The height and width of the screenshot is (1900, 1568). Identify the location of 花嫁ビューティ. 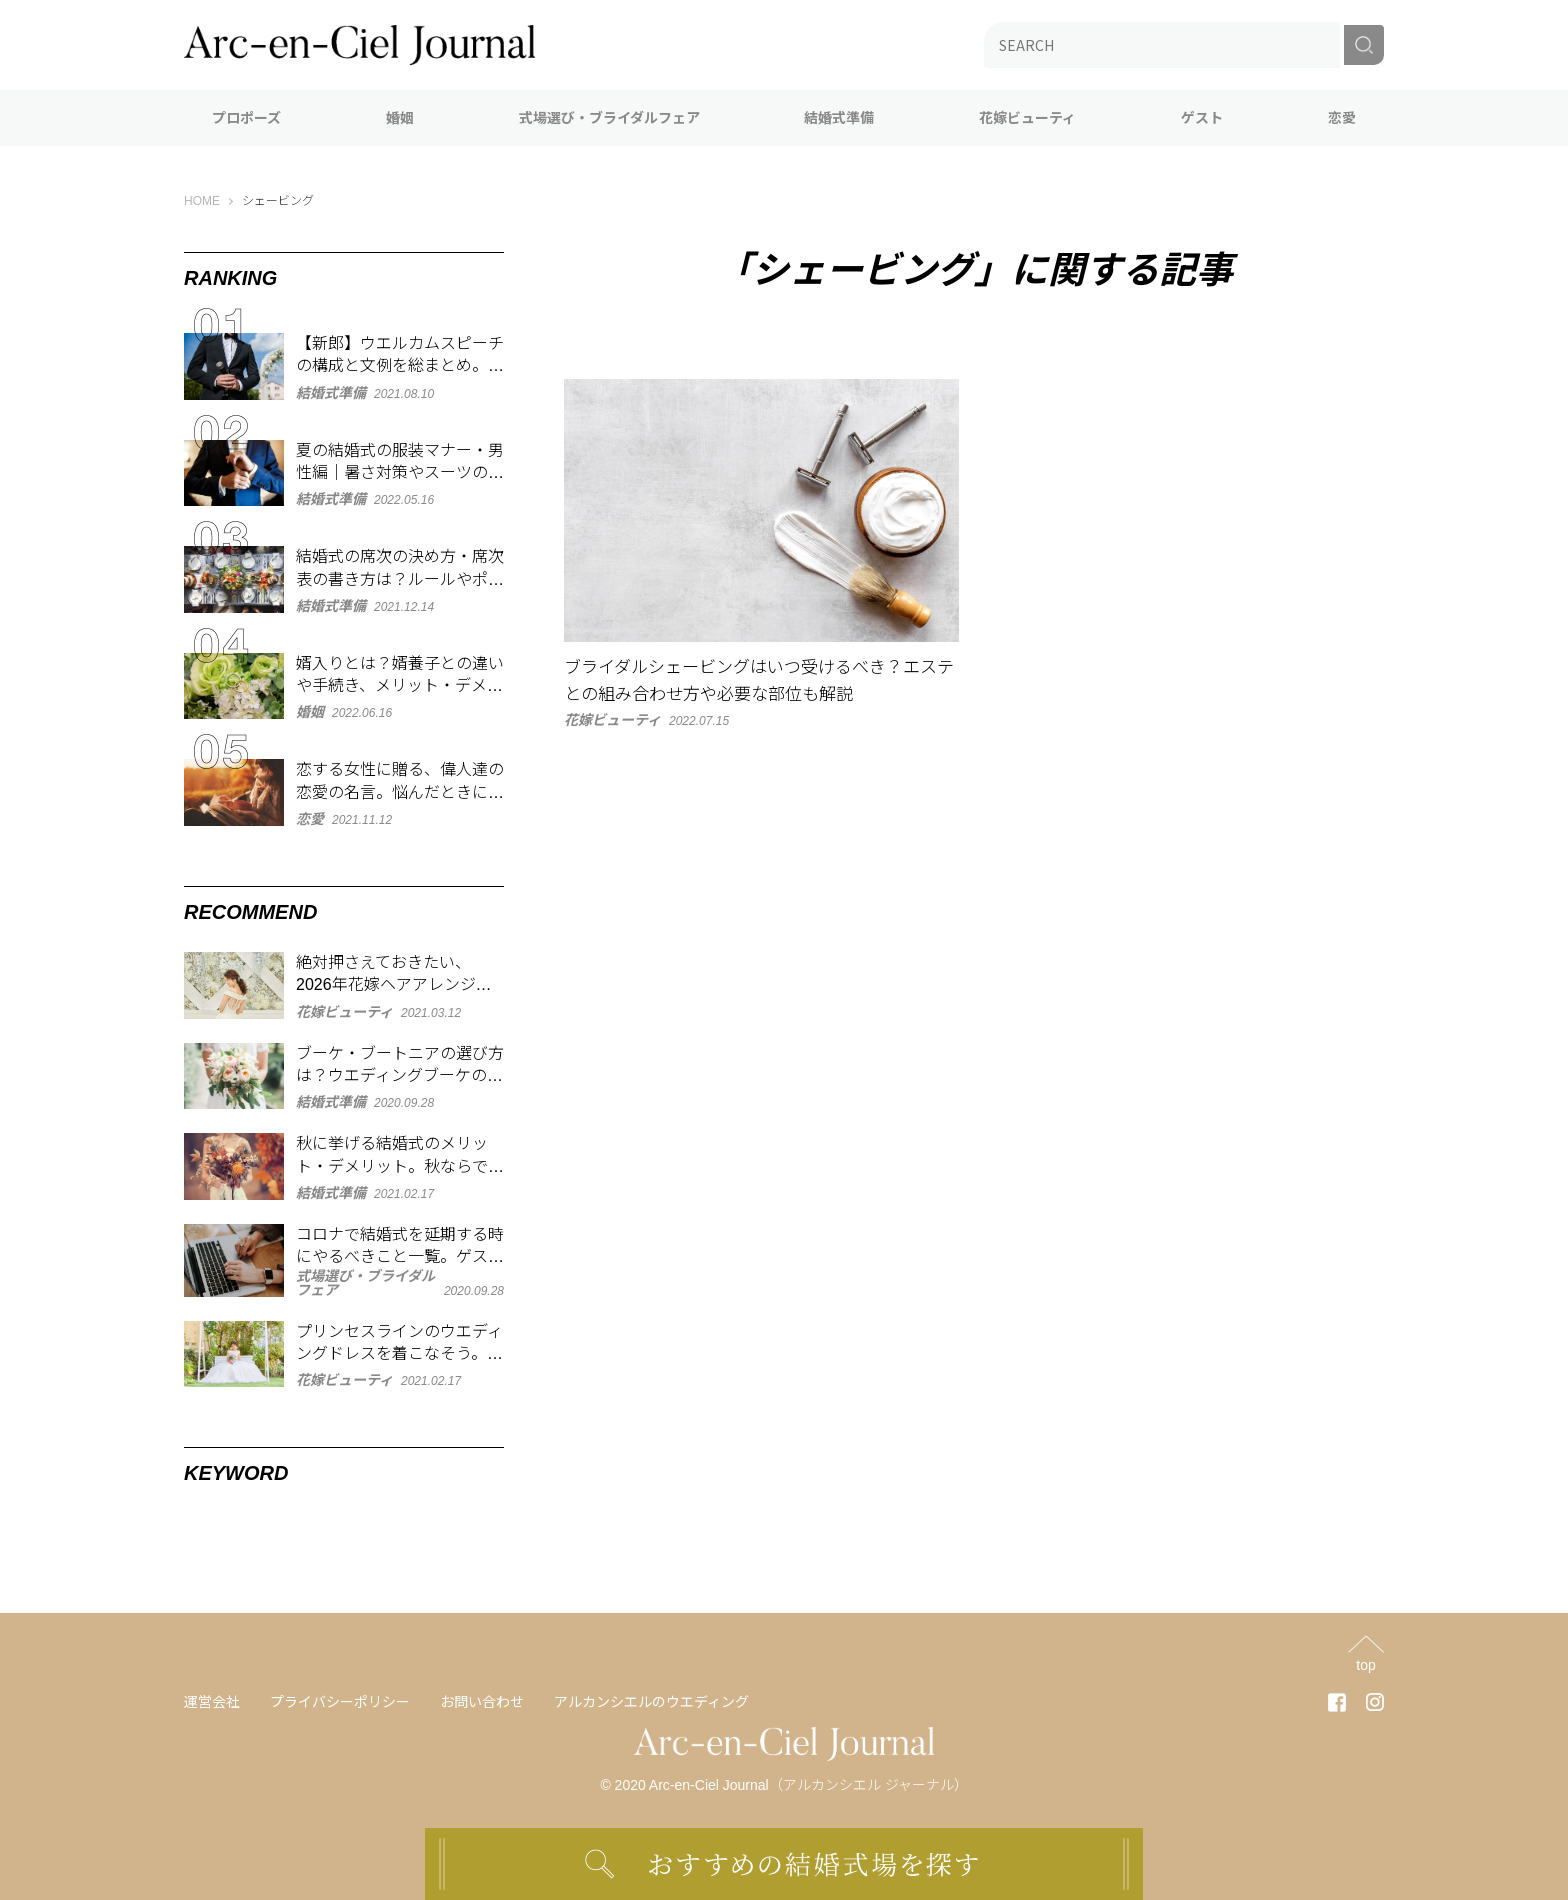
(1027, 118).